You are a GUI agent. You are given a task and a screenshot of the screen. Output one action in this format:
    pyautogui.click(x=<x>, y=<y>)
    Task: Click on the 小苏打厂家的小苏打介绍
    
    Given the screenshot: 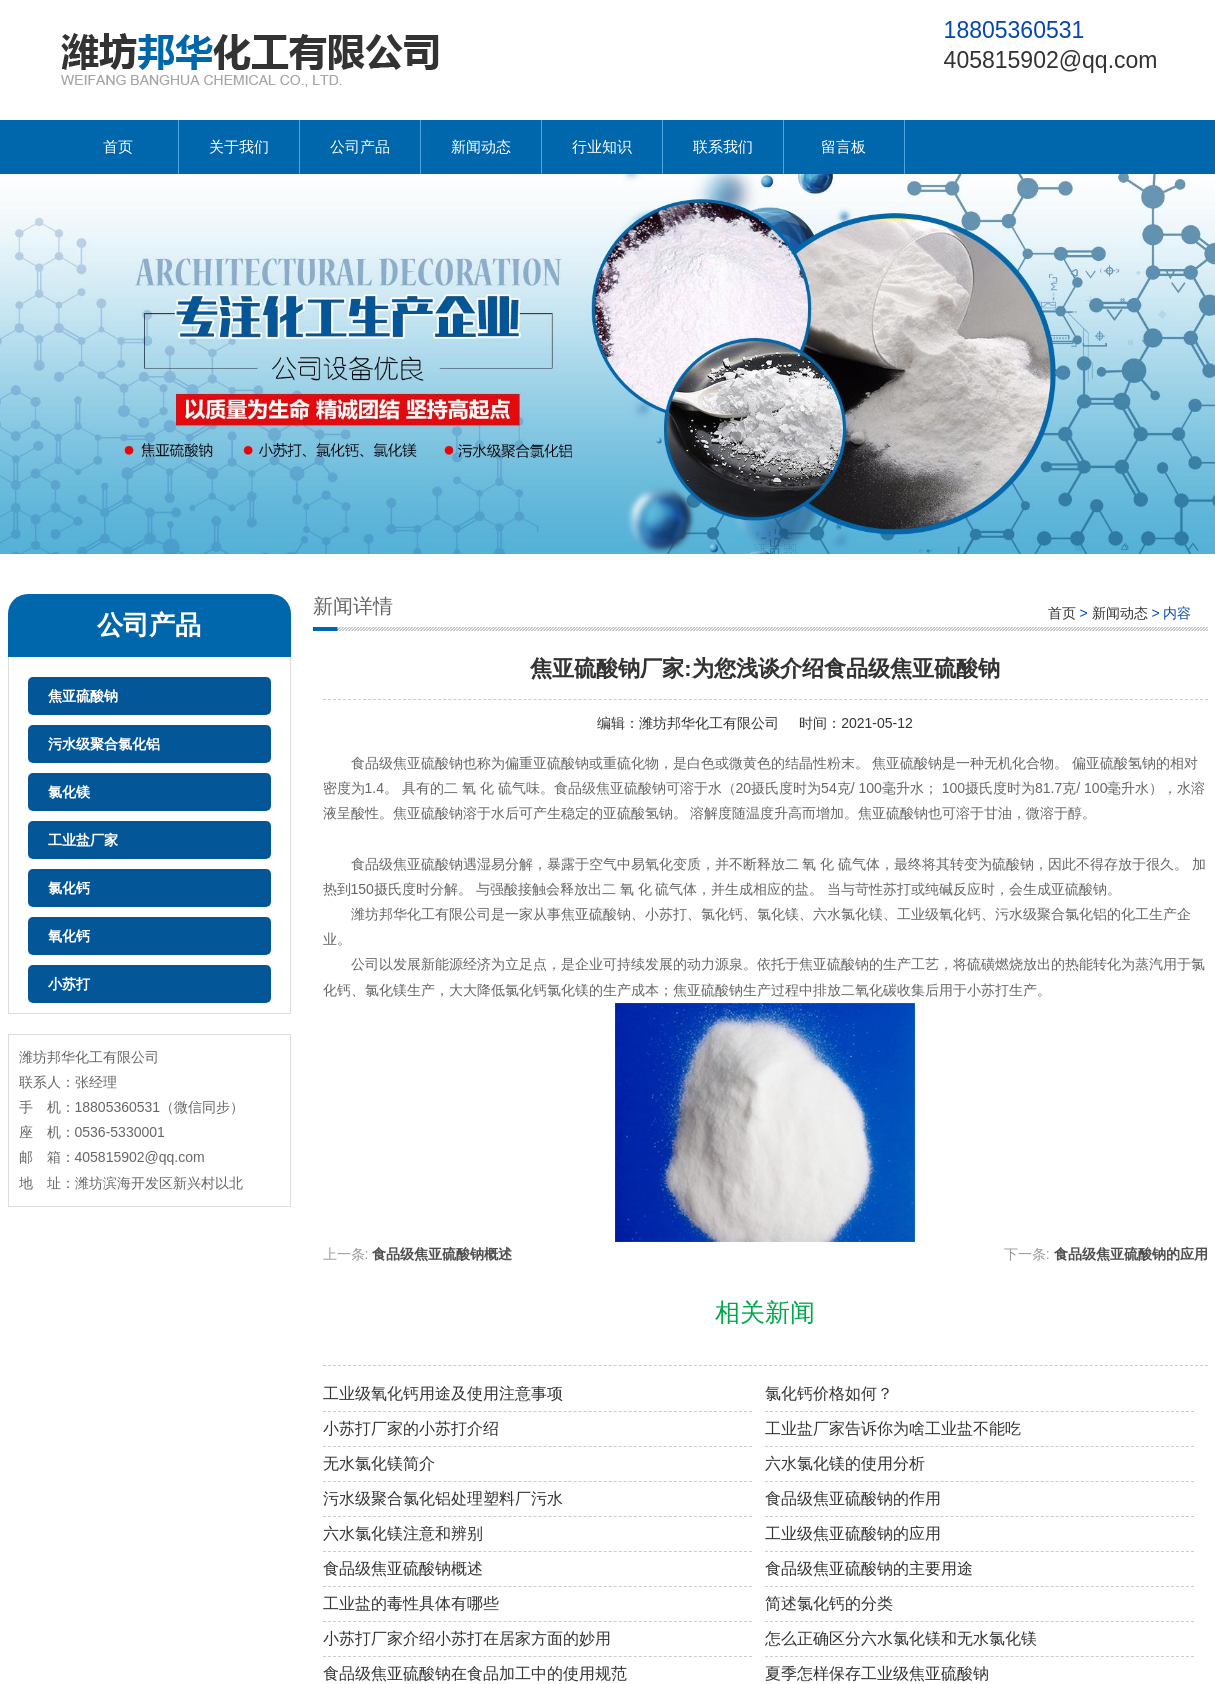 What is the action you would take?
    pyautogui.click(x=411, y=1428)
    